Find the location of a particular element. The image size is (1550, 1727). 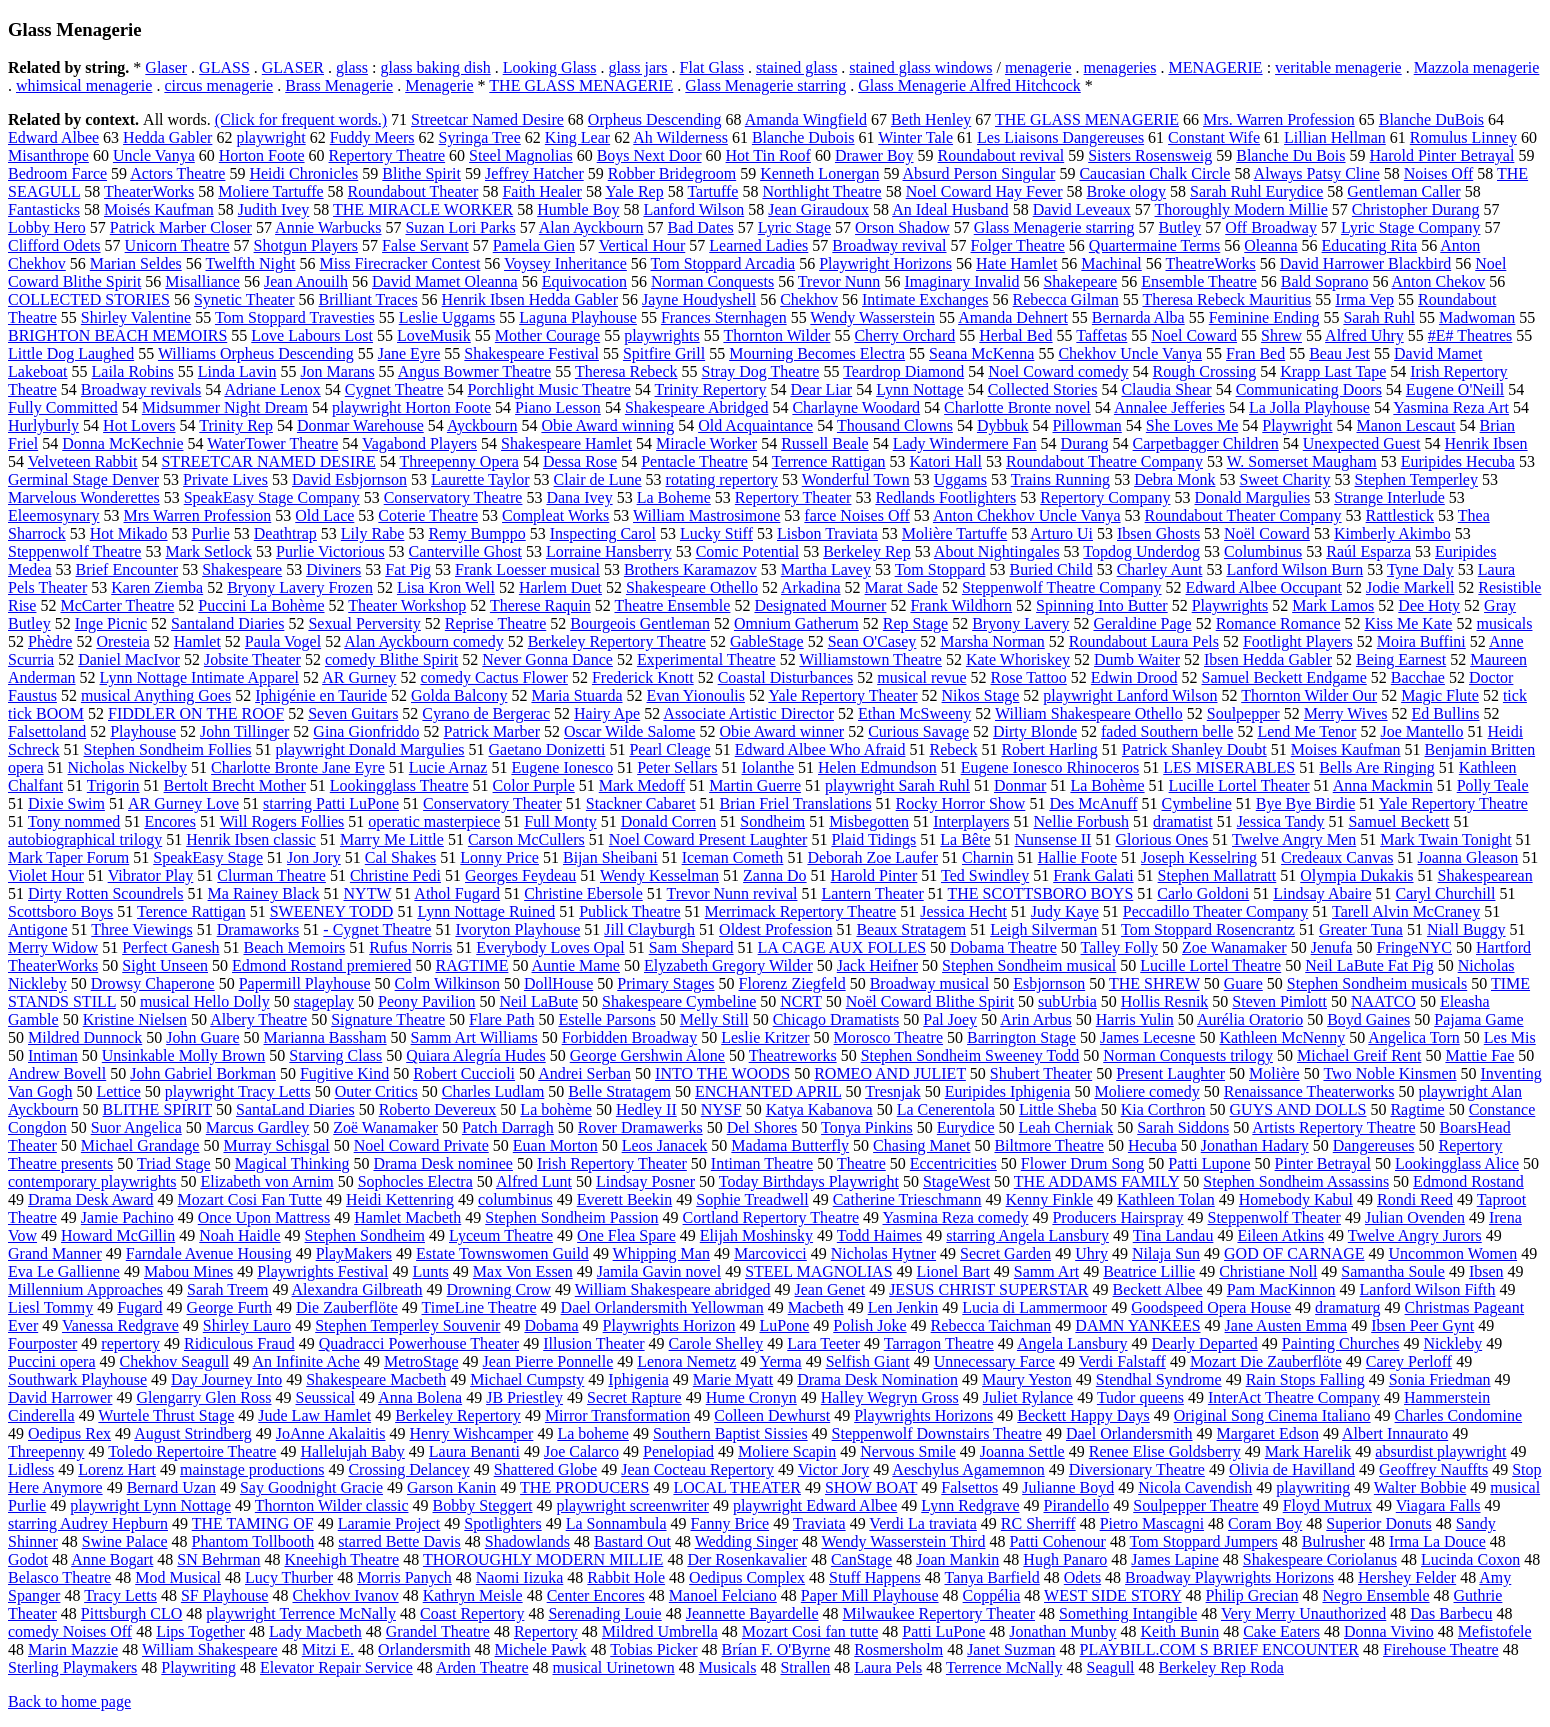

Everett Beekin is located at coordinates (625, 1199).